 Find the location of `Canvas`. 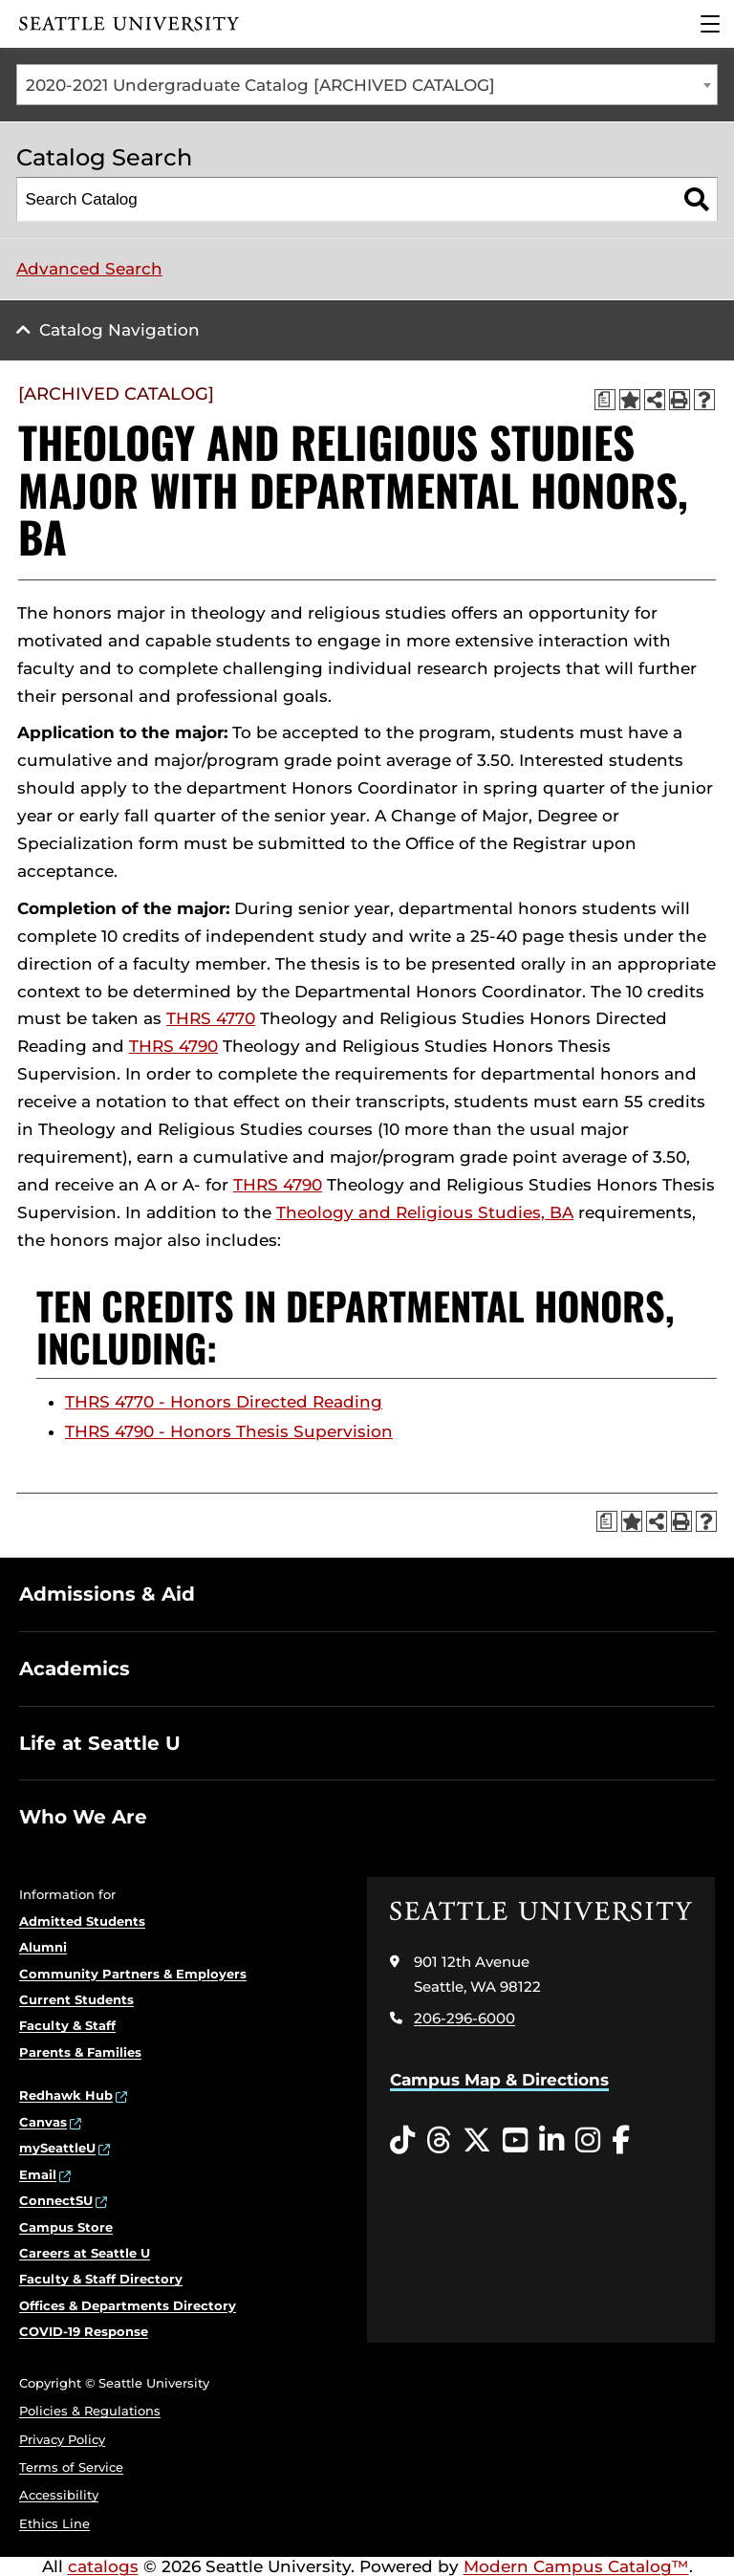

Canvas is located at coordinates (43, 2121).